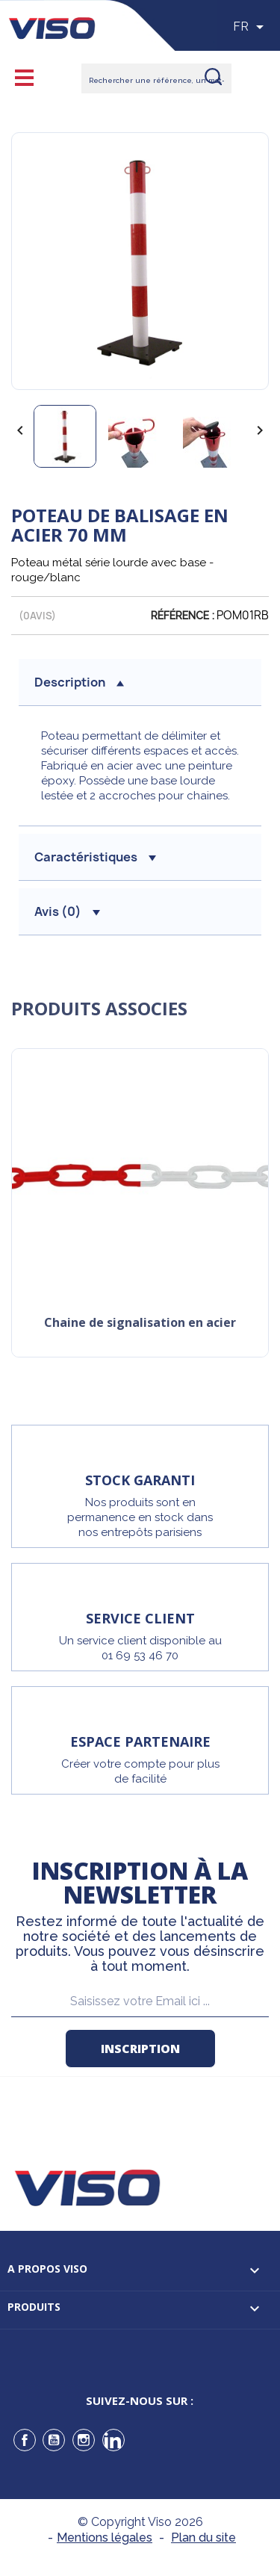  I want to click on Plan du site, so click(203, 2537).